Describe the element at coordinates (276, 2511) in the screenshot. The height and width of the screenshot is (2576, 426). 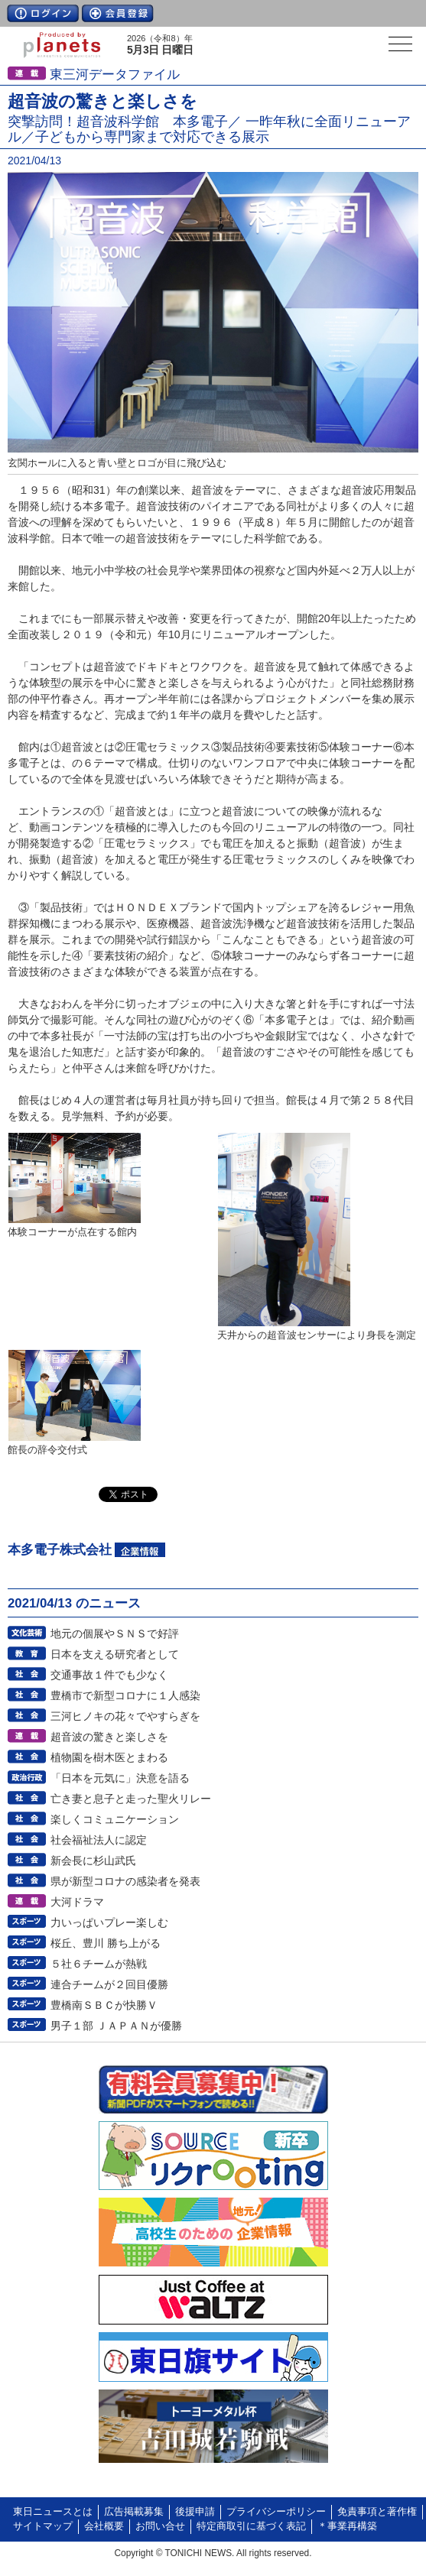
I see `プライバシーポリシー` at that location.